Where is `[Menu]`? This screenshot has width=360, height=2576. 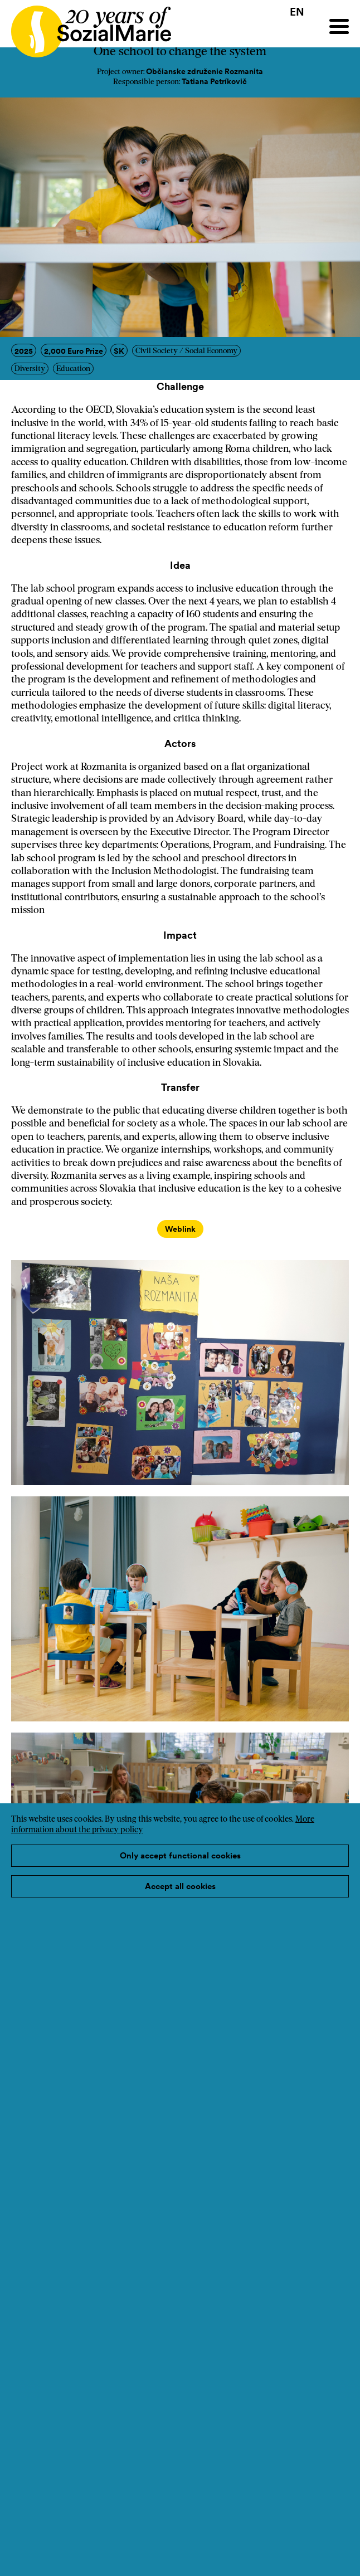 [Menu] is located at coordinates (339, 26).